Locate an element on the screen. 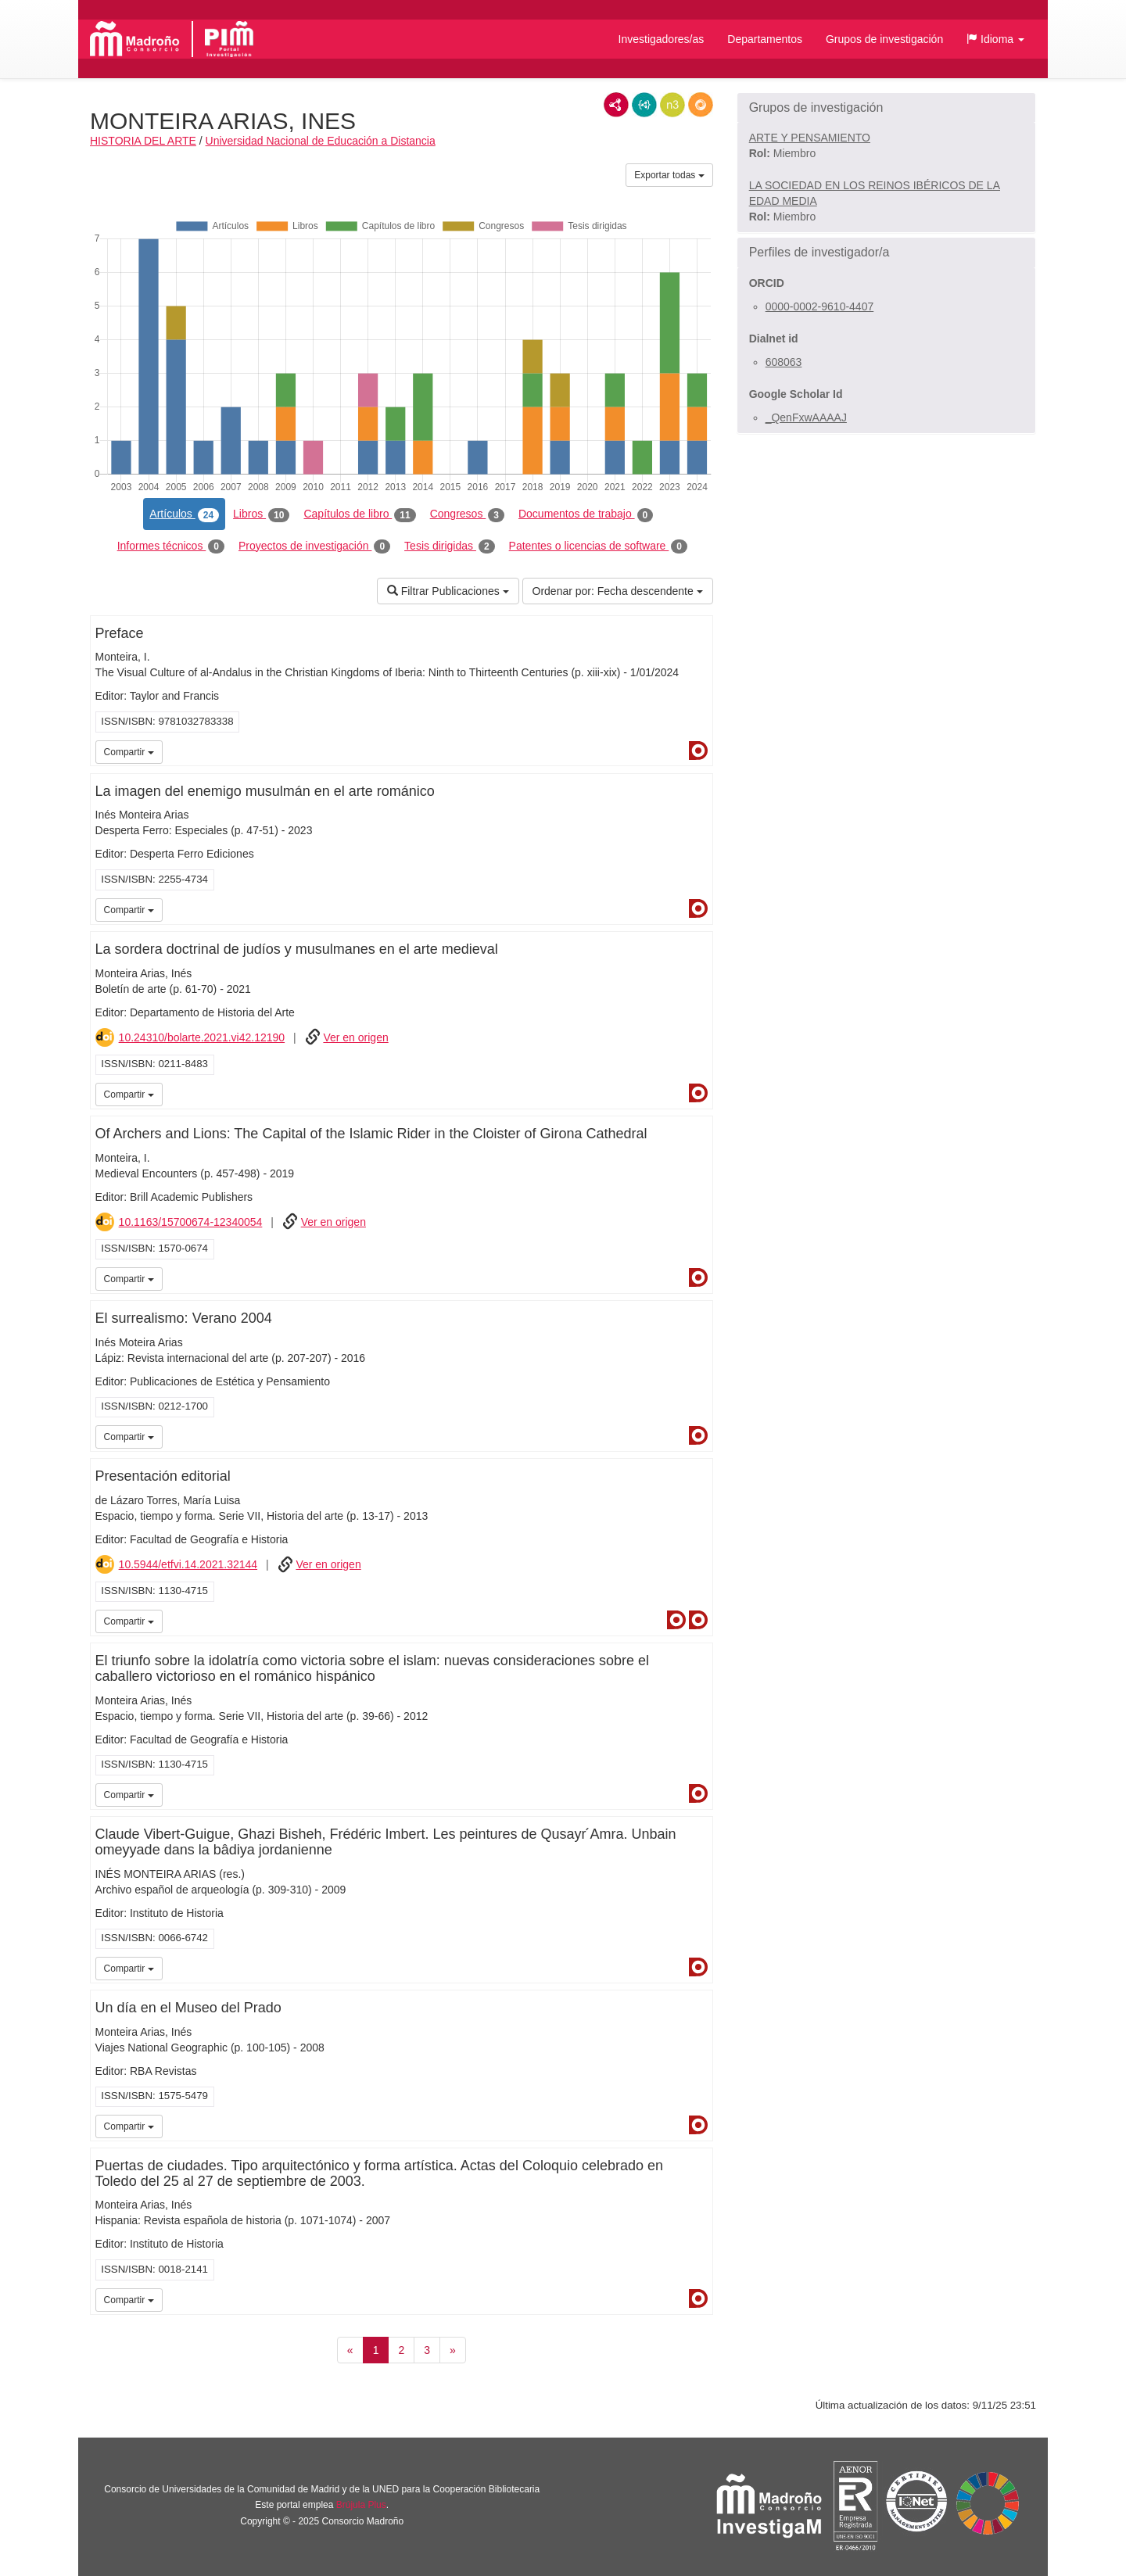 The width and height of the screenshot is (1126, 2576). 608063 is located at coordinates (784, 362).